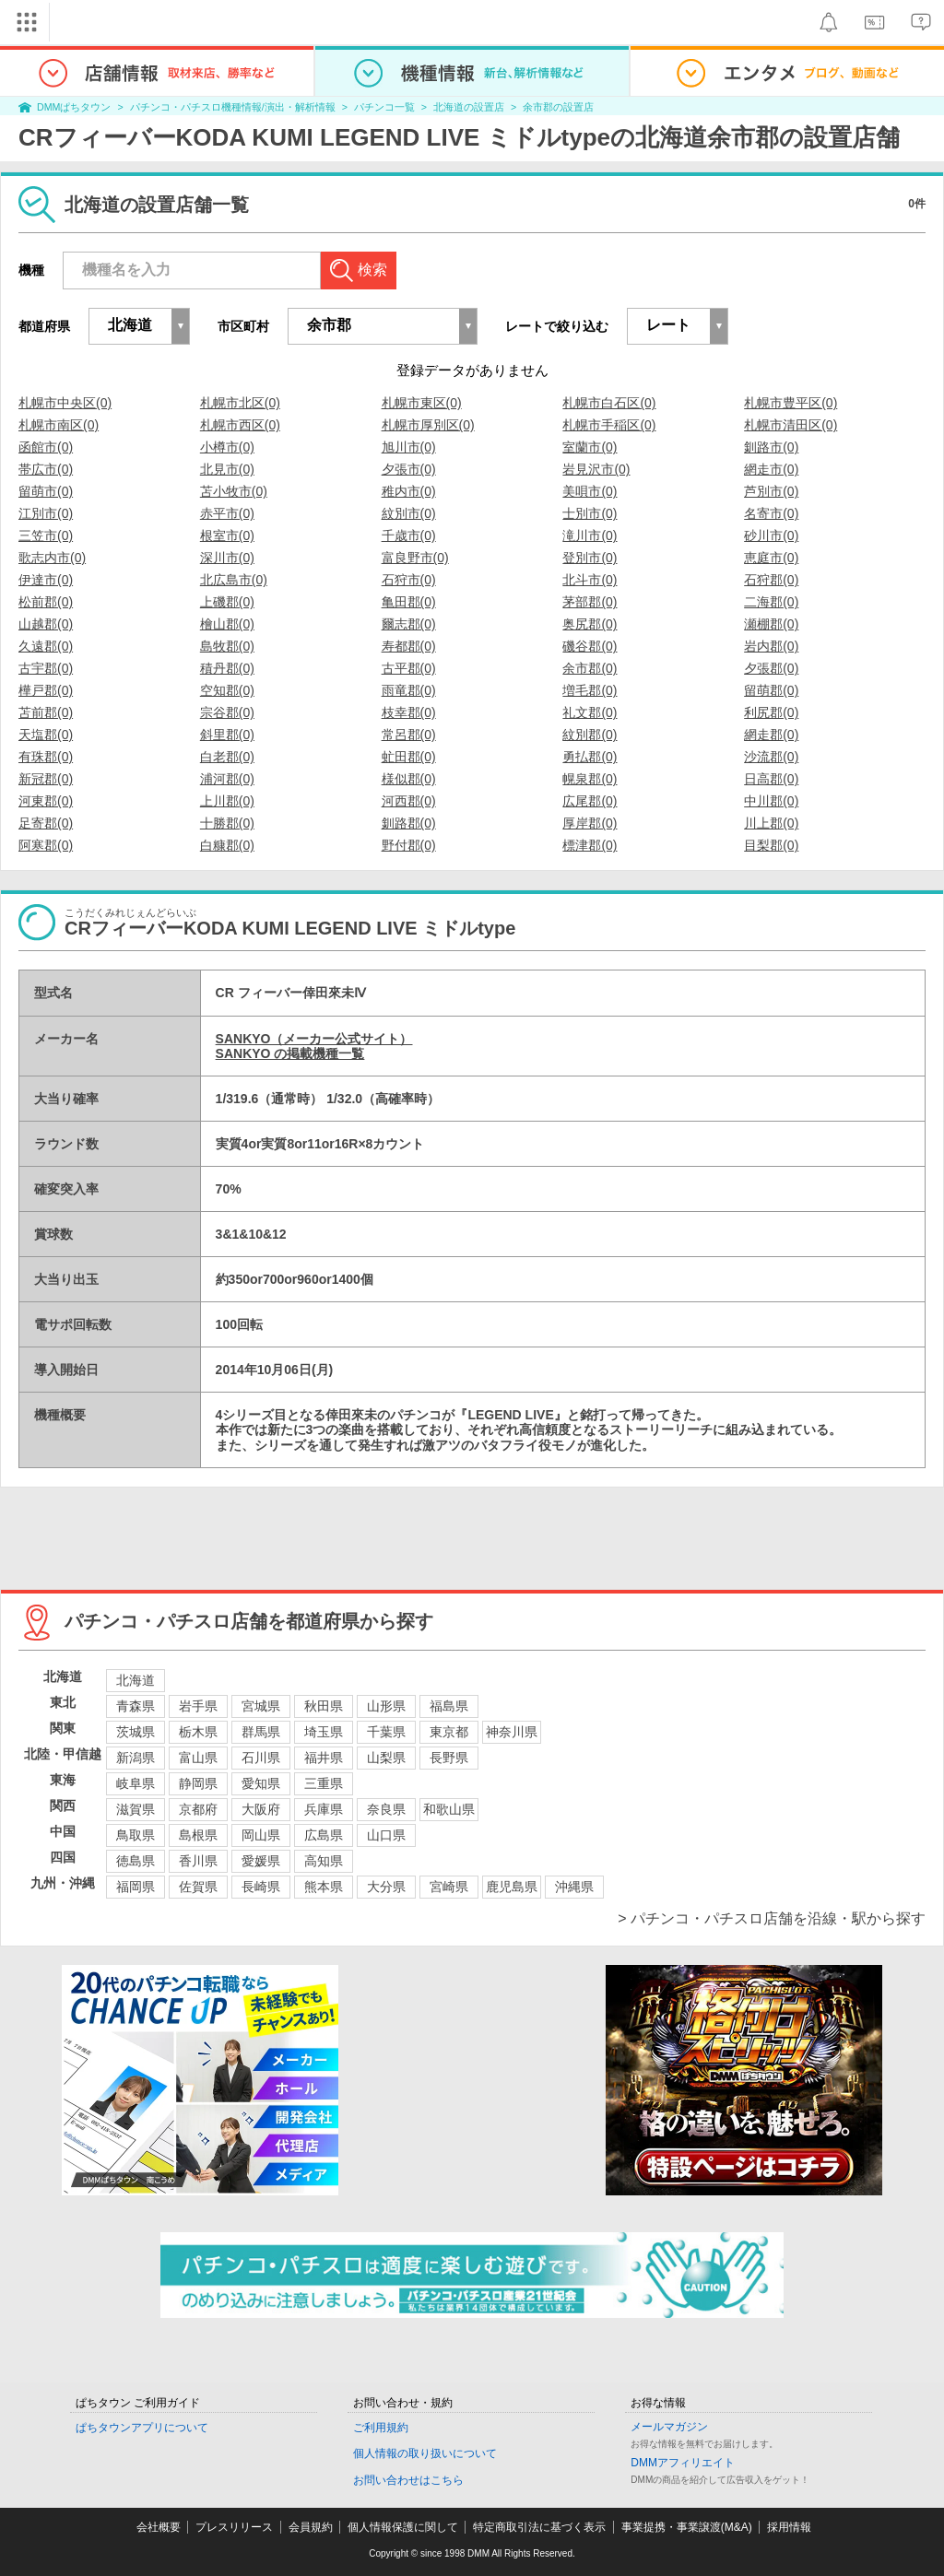 The image size is (944, 2576). What do you see at coordinates (198, 1783) in the screenshot?
I see `静岡県` at bounding box center [198, 1783].